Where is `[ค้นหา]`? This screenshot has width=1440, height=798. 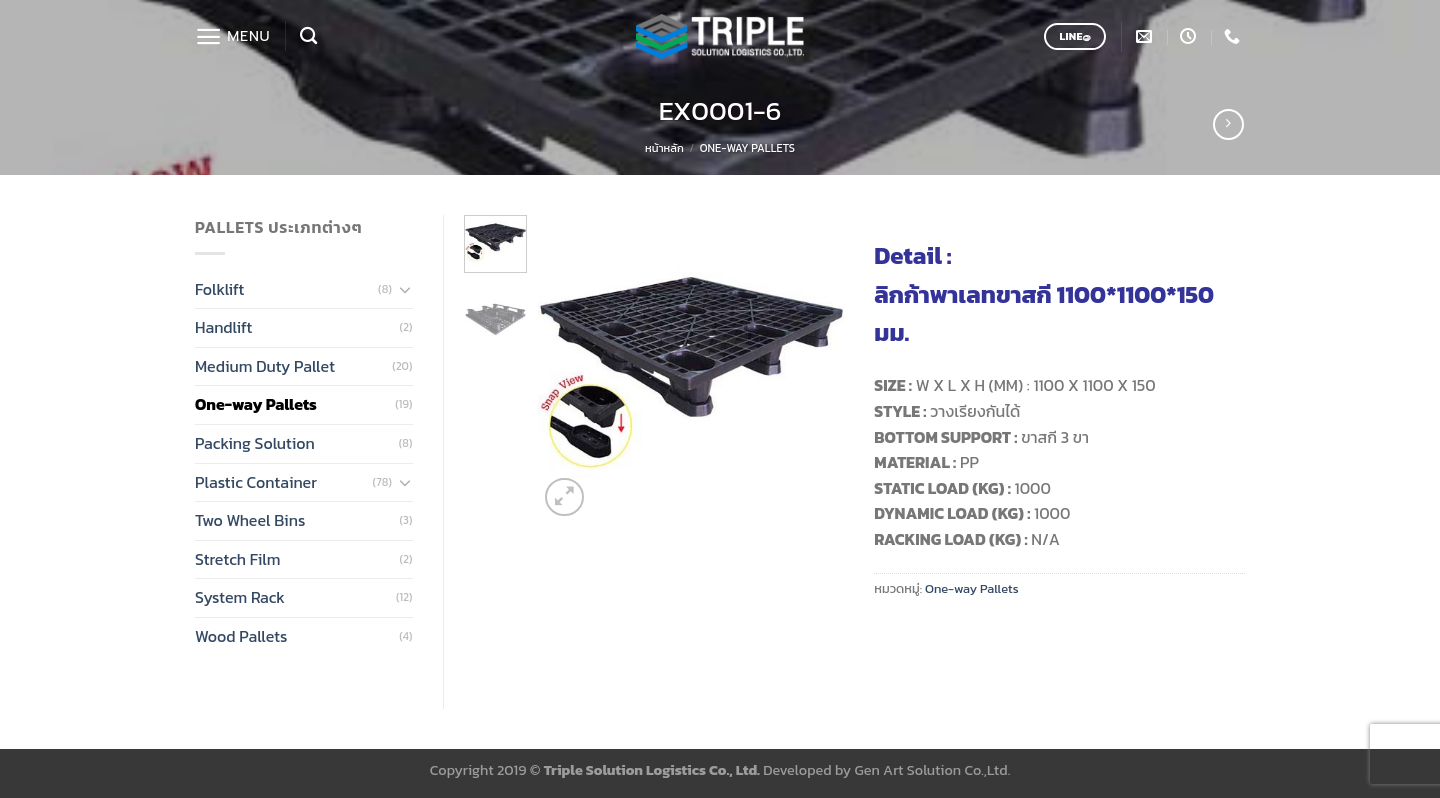 [ค้นหา] is located at coordinates (308, 36).